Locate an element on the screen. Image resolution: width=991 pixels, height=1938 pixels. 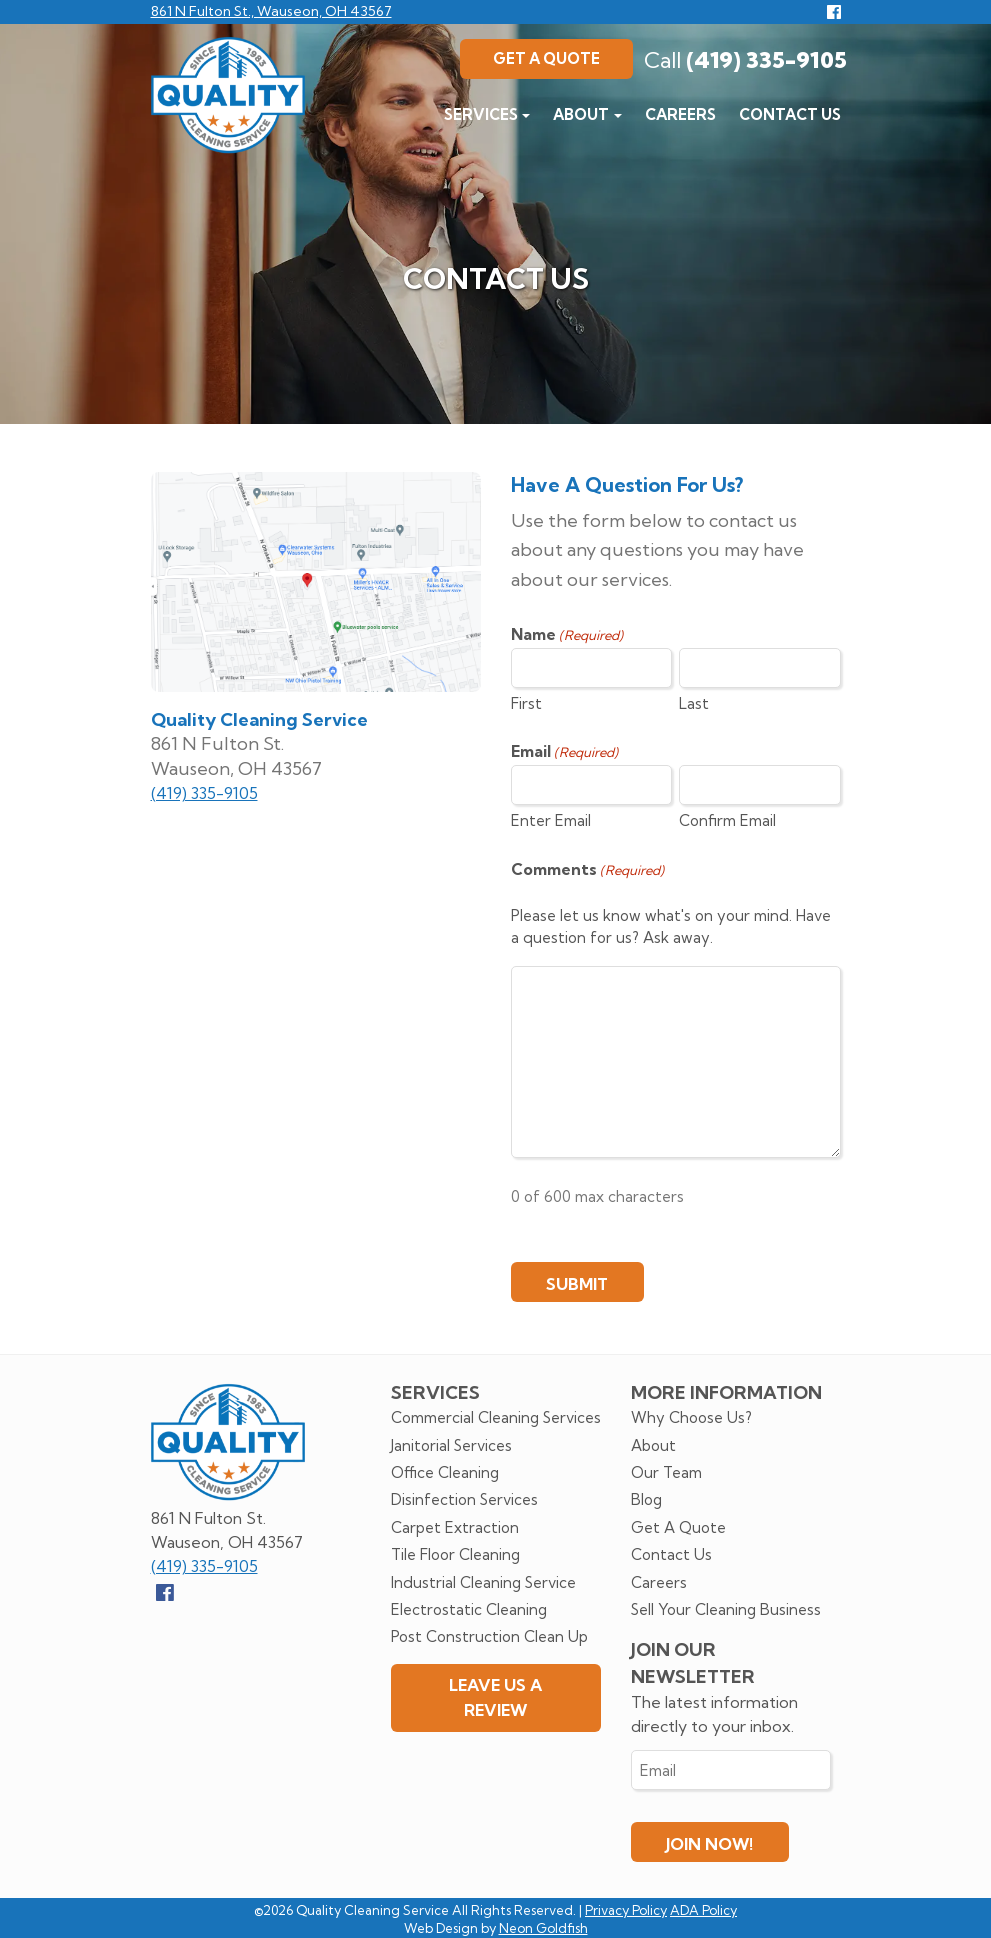
Our Team is located at coordinates (666, 1472).